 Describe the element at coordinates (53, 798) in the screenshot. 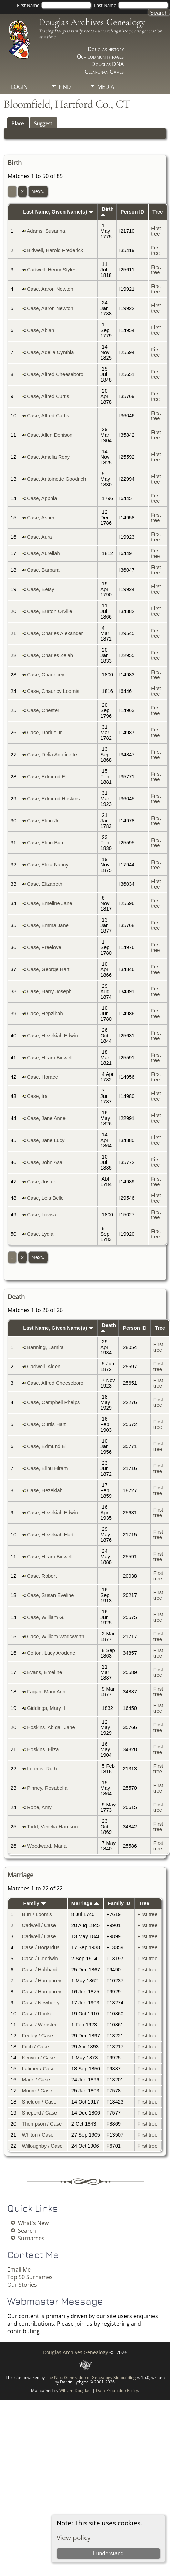

I see `Case, Edmund Hoskins` at that location.